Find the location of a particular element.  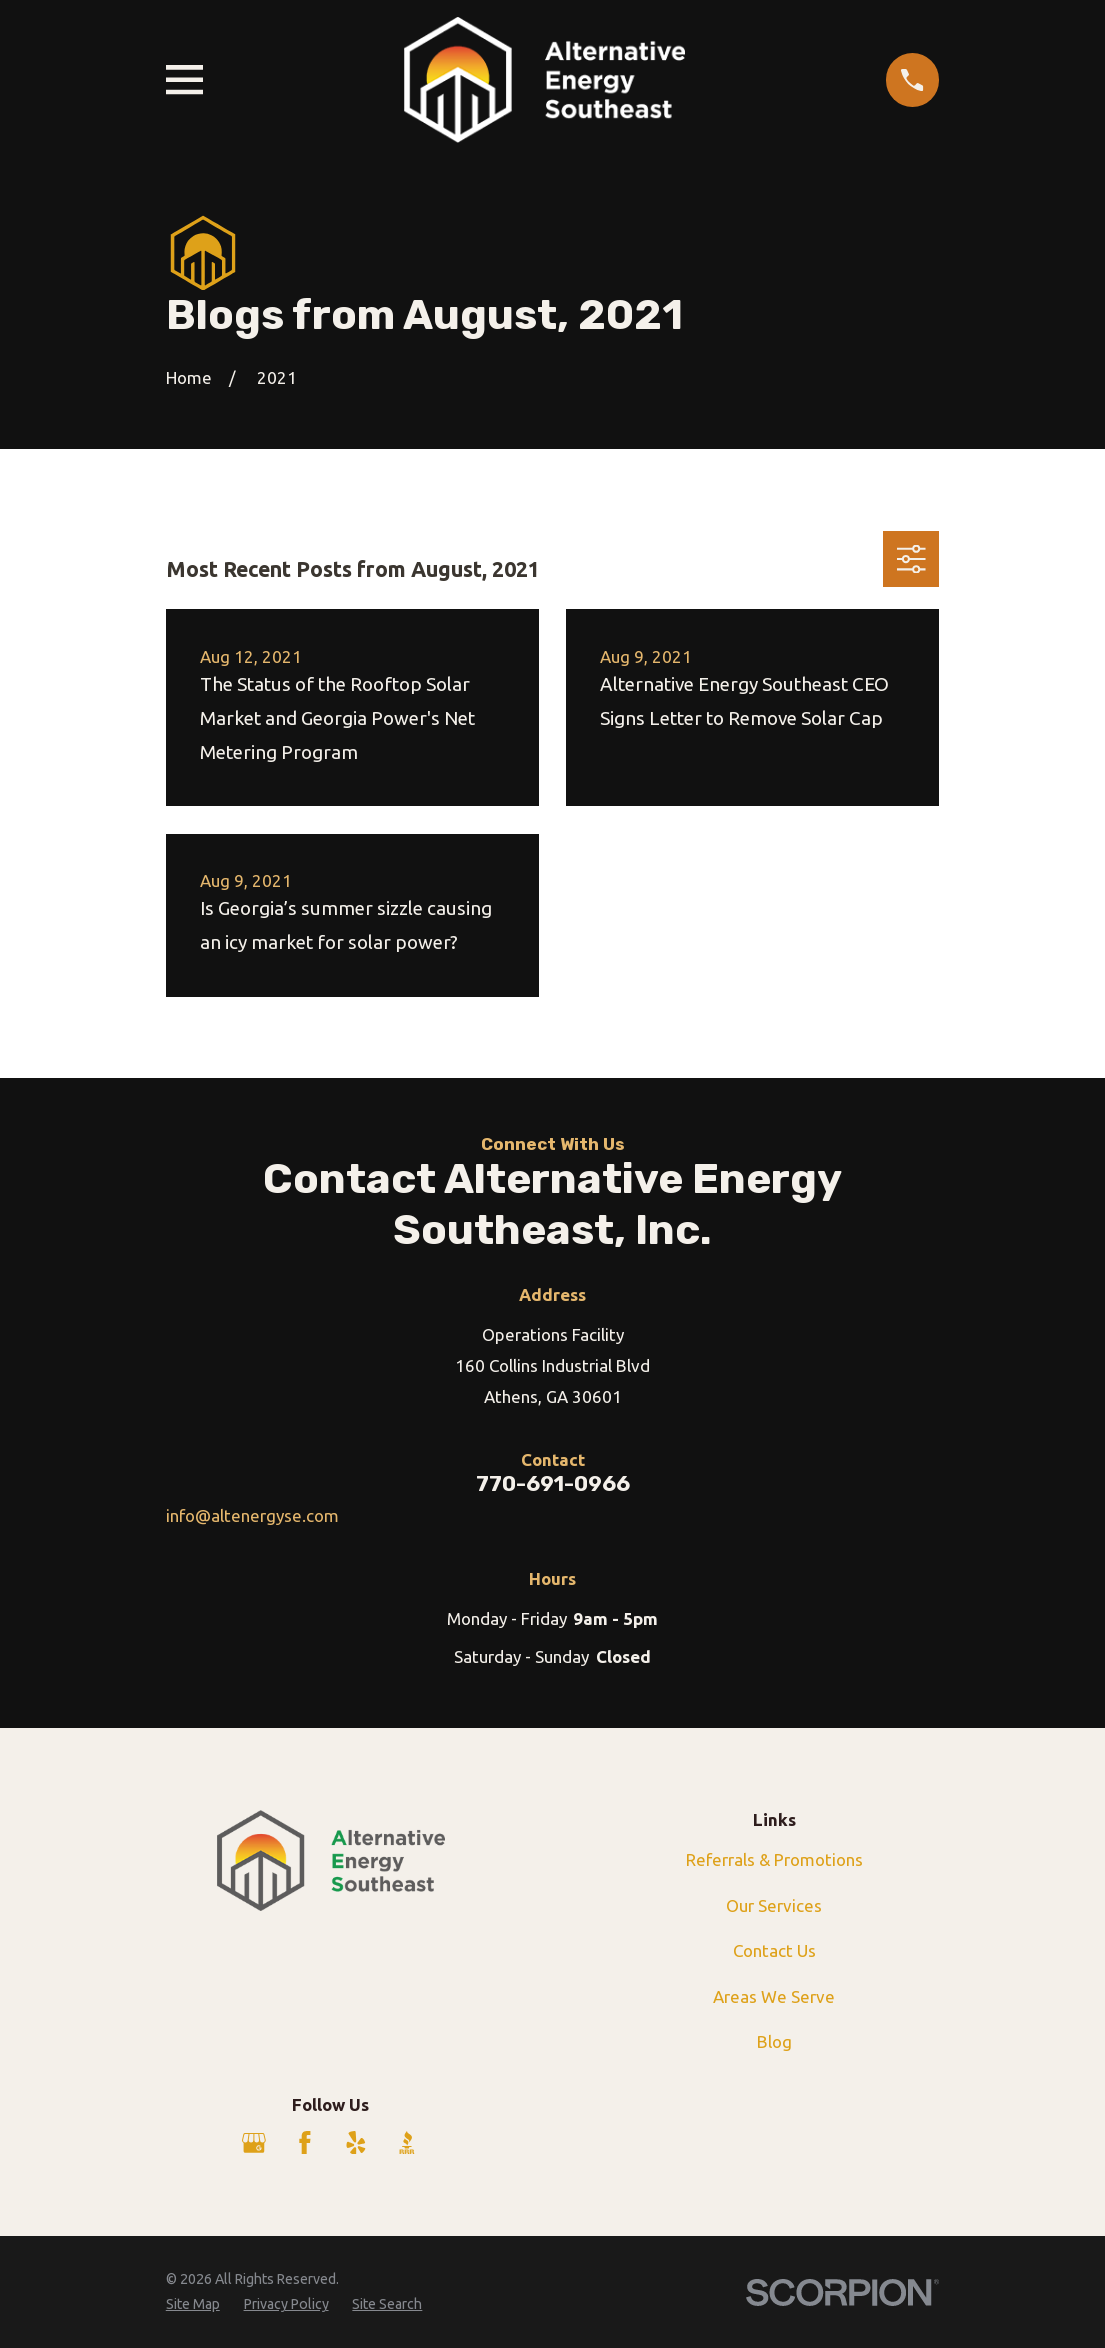

Contact Us is located at coordinates (774, 1950).